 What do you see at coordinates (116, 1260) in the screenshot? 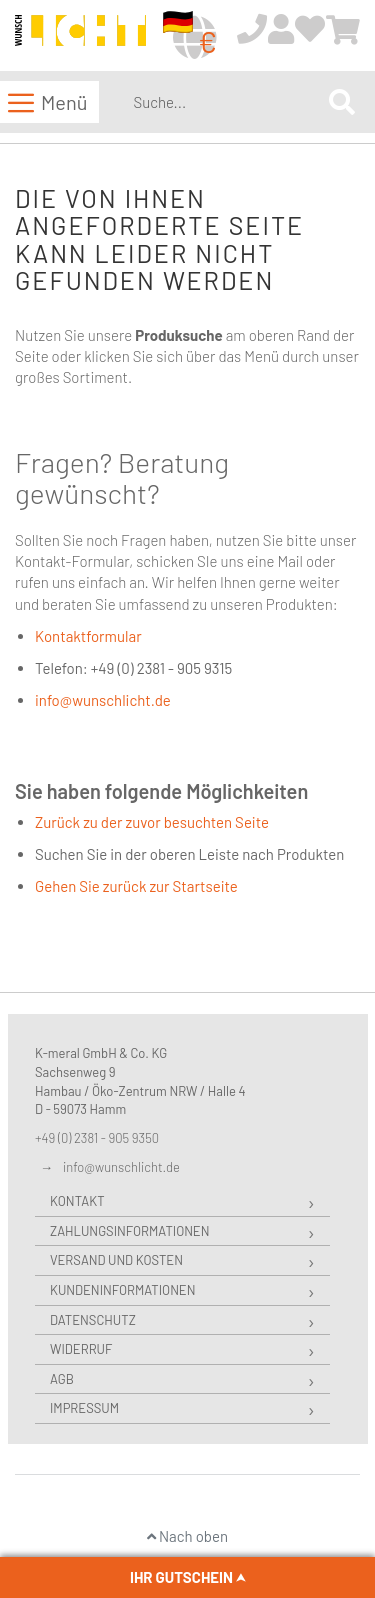
I see `Versand und Kosten` at bounding box center [116, 1260].